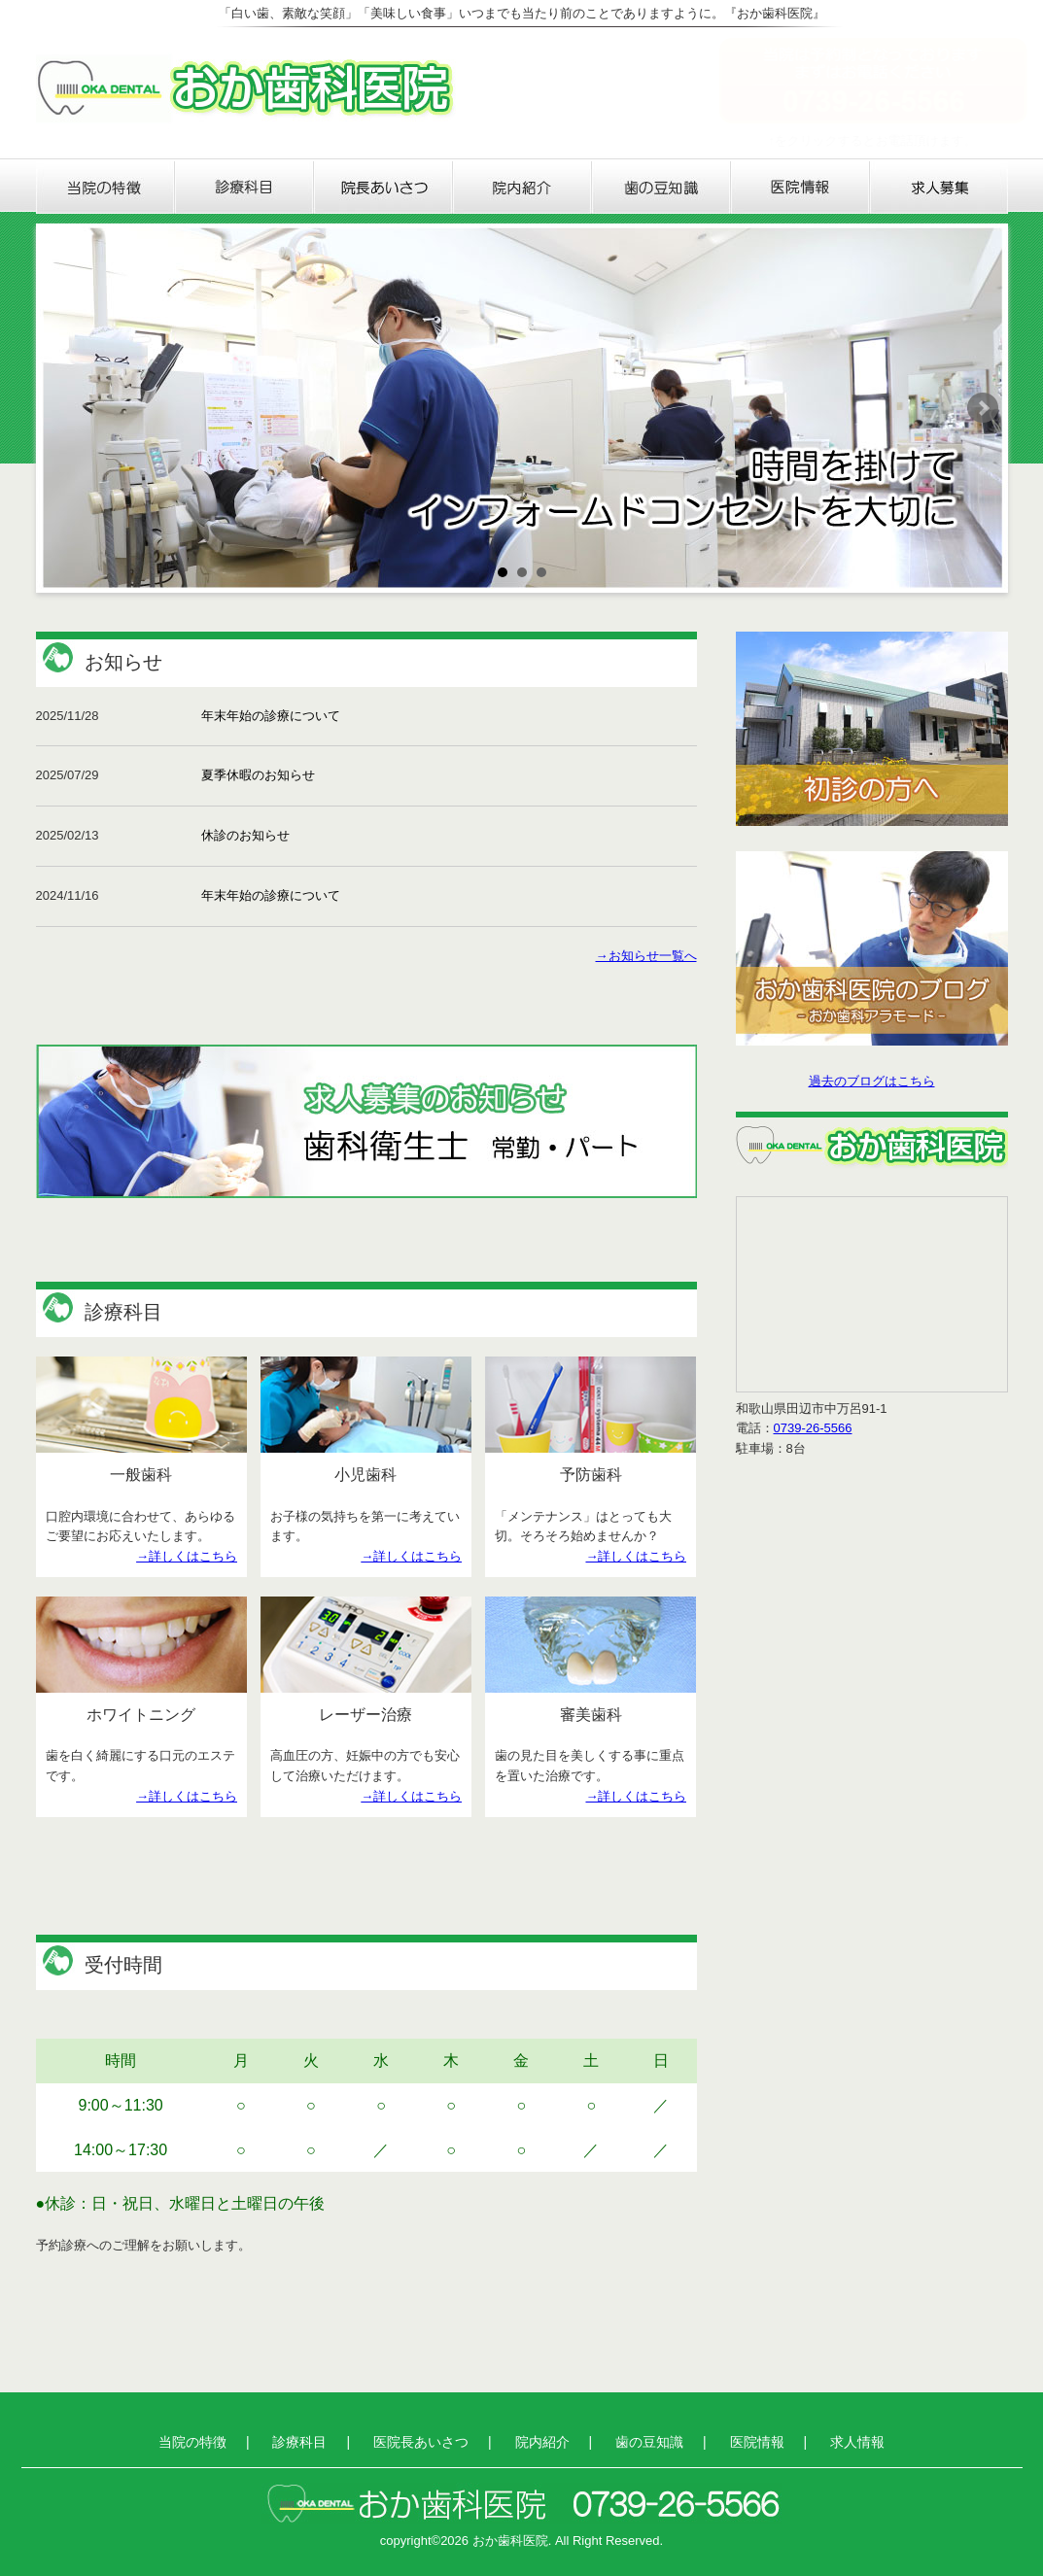 This screenshot has width=1043, height=2576. Describe the element at coordinates (872, 1081) in the screenshot. I see `過去のブログはこちら` at that location.